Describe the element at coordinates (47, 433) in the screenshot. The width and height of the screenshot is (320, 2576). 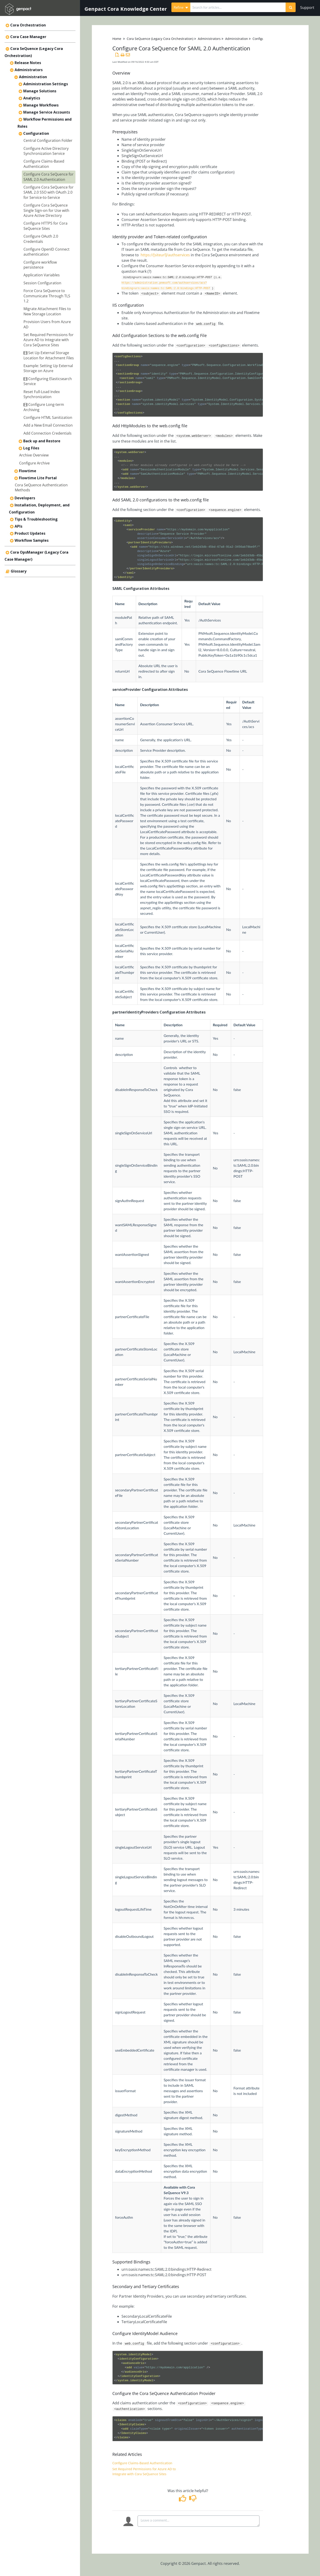
I see `Add Connection Credentials` at that location.